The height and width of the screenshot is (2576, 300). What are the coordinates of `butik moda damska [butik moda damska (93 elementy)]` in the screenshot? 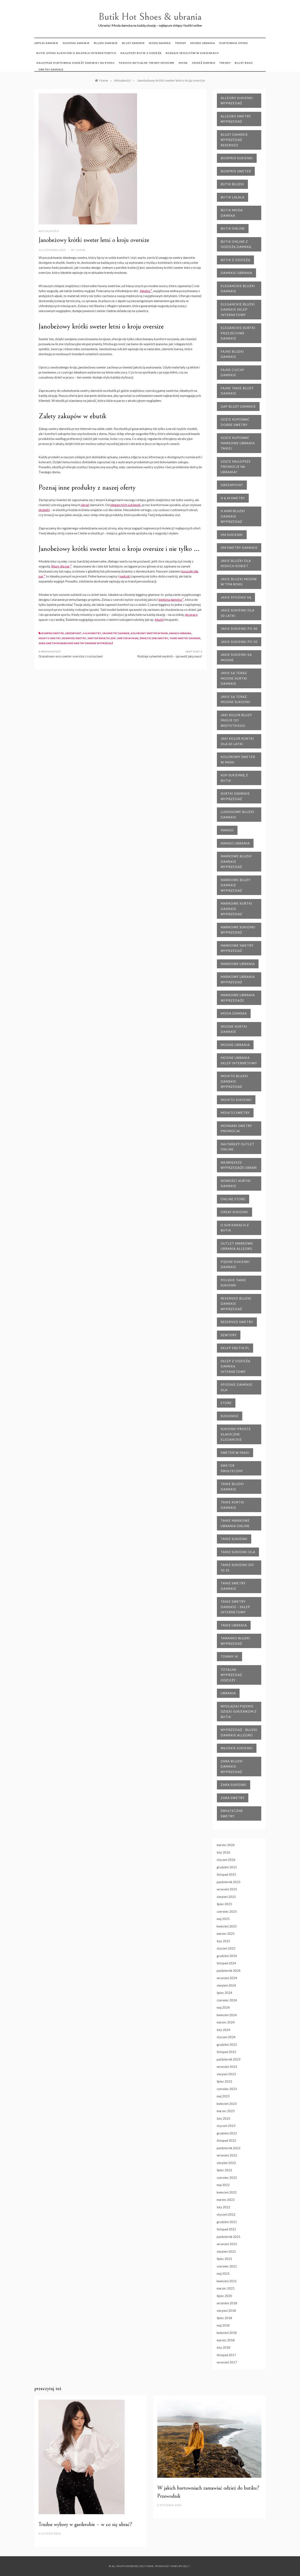 It's located at (232, 212).